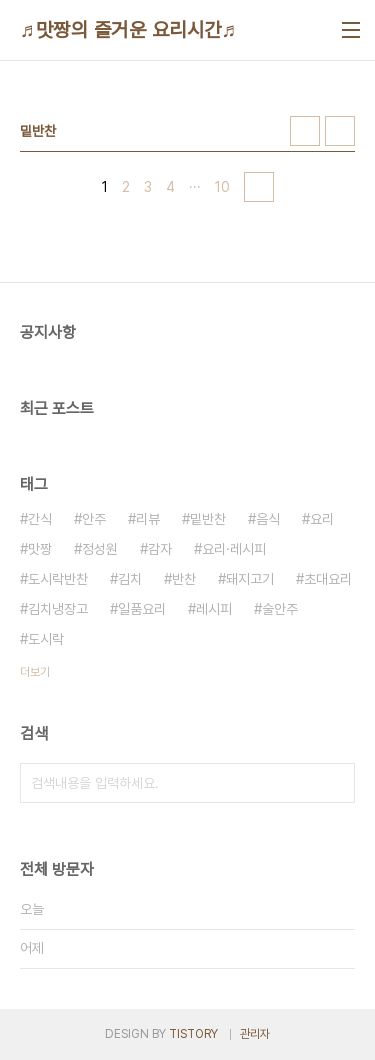  Describe the element at coordinates (94, 519) in the screenshot. I see `안주` at that location.